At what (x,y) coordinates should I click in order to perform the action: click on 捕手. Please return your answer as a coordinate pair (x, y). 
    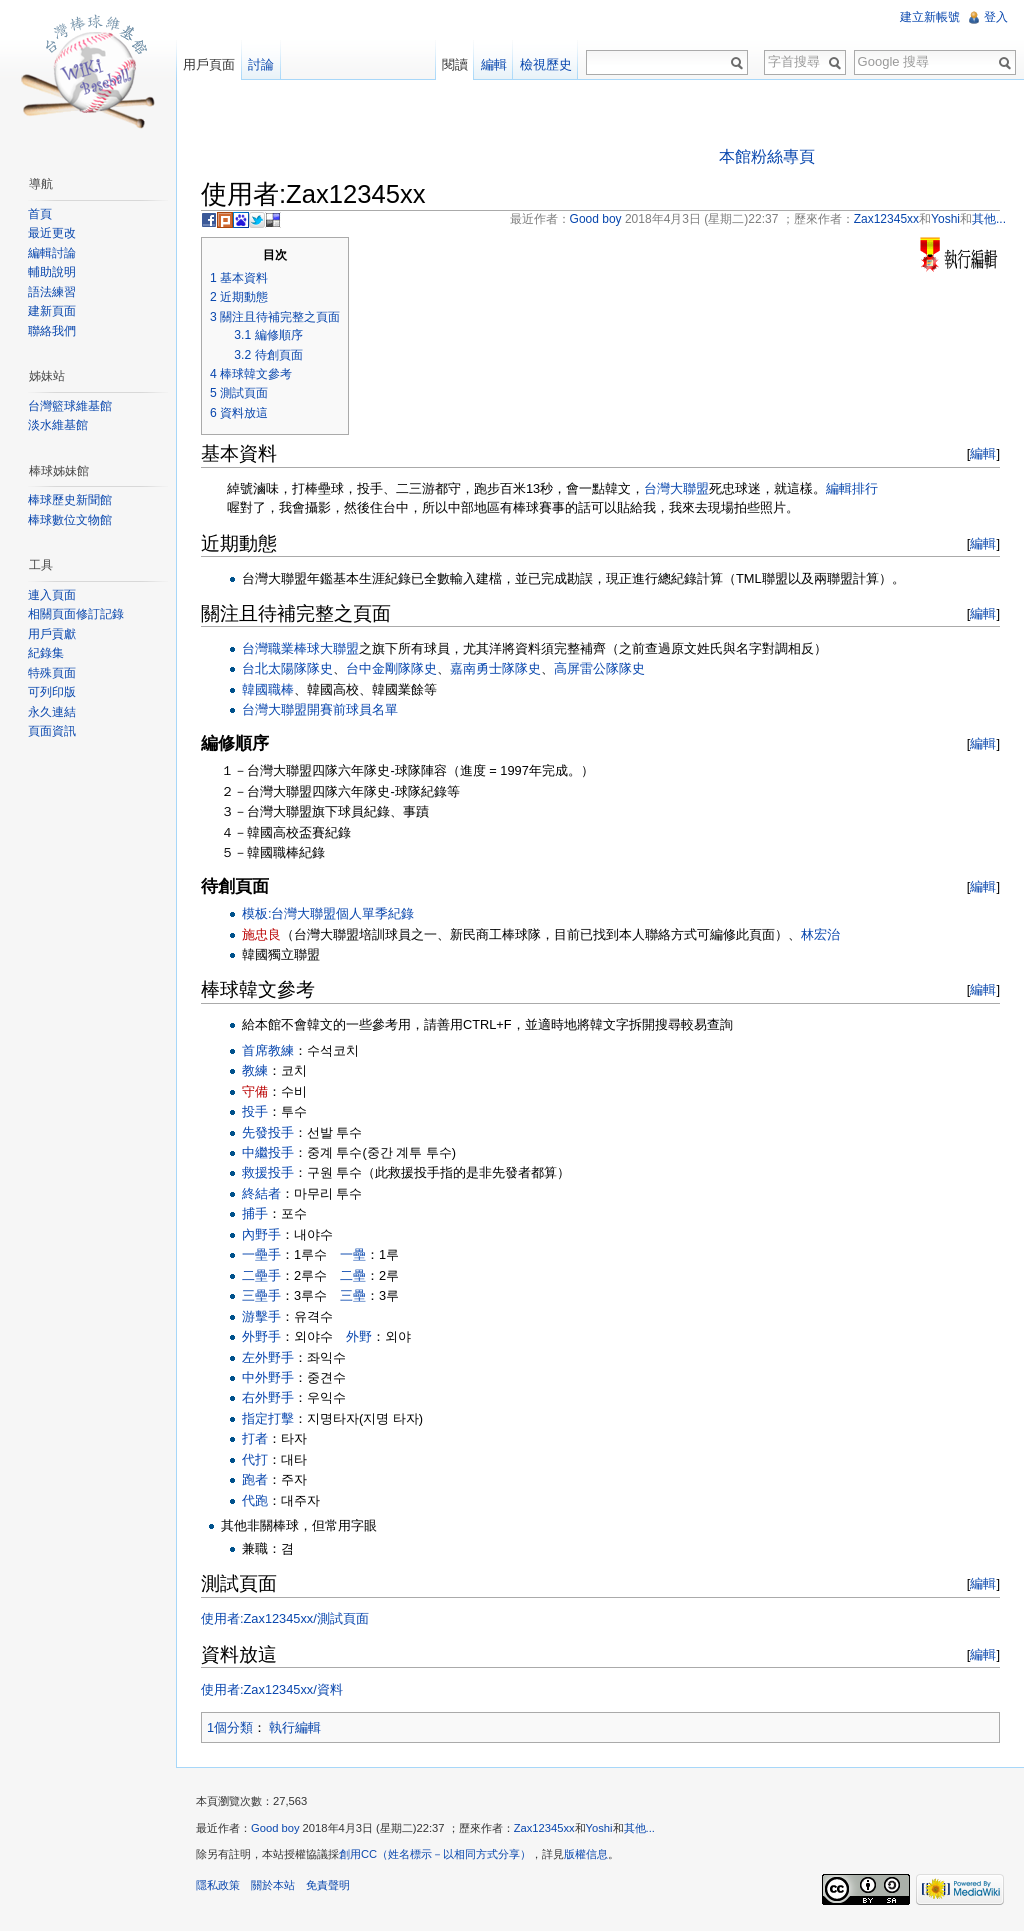
    Looking at the image, I should click on (255, 1213).